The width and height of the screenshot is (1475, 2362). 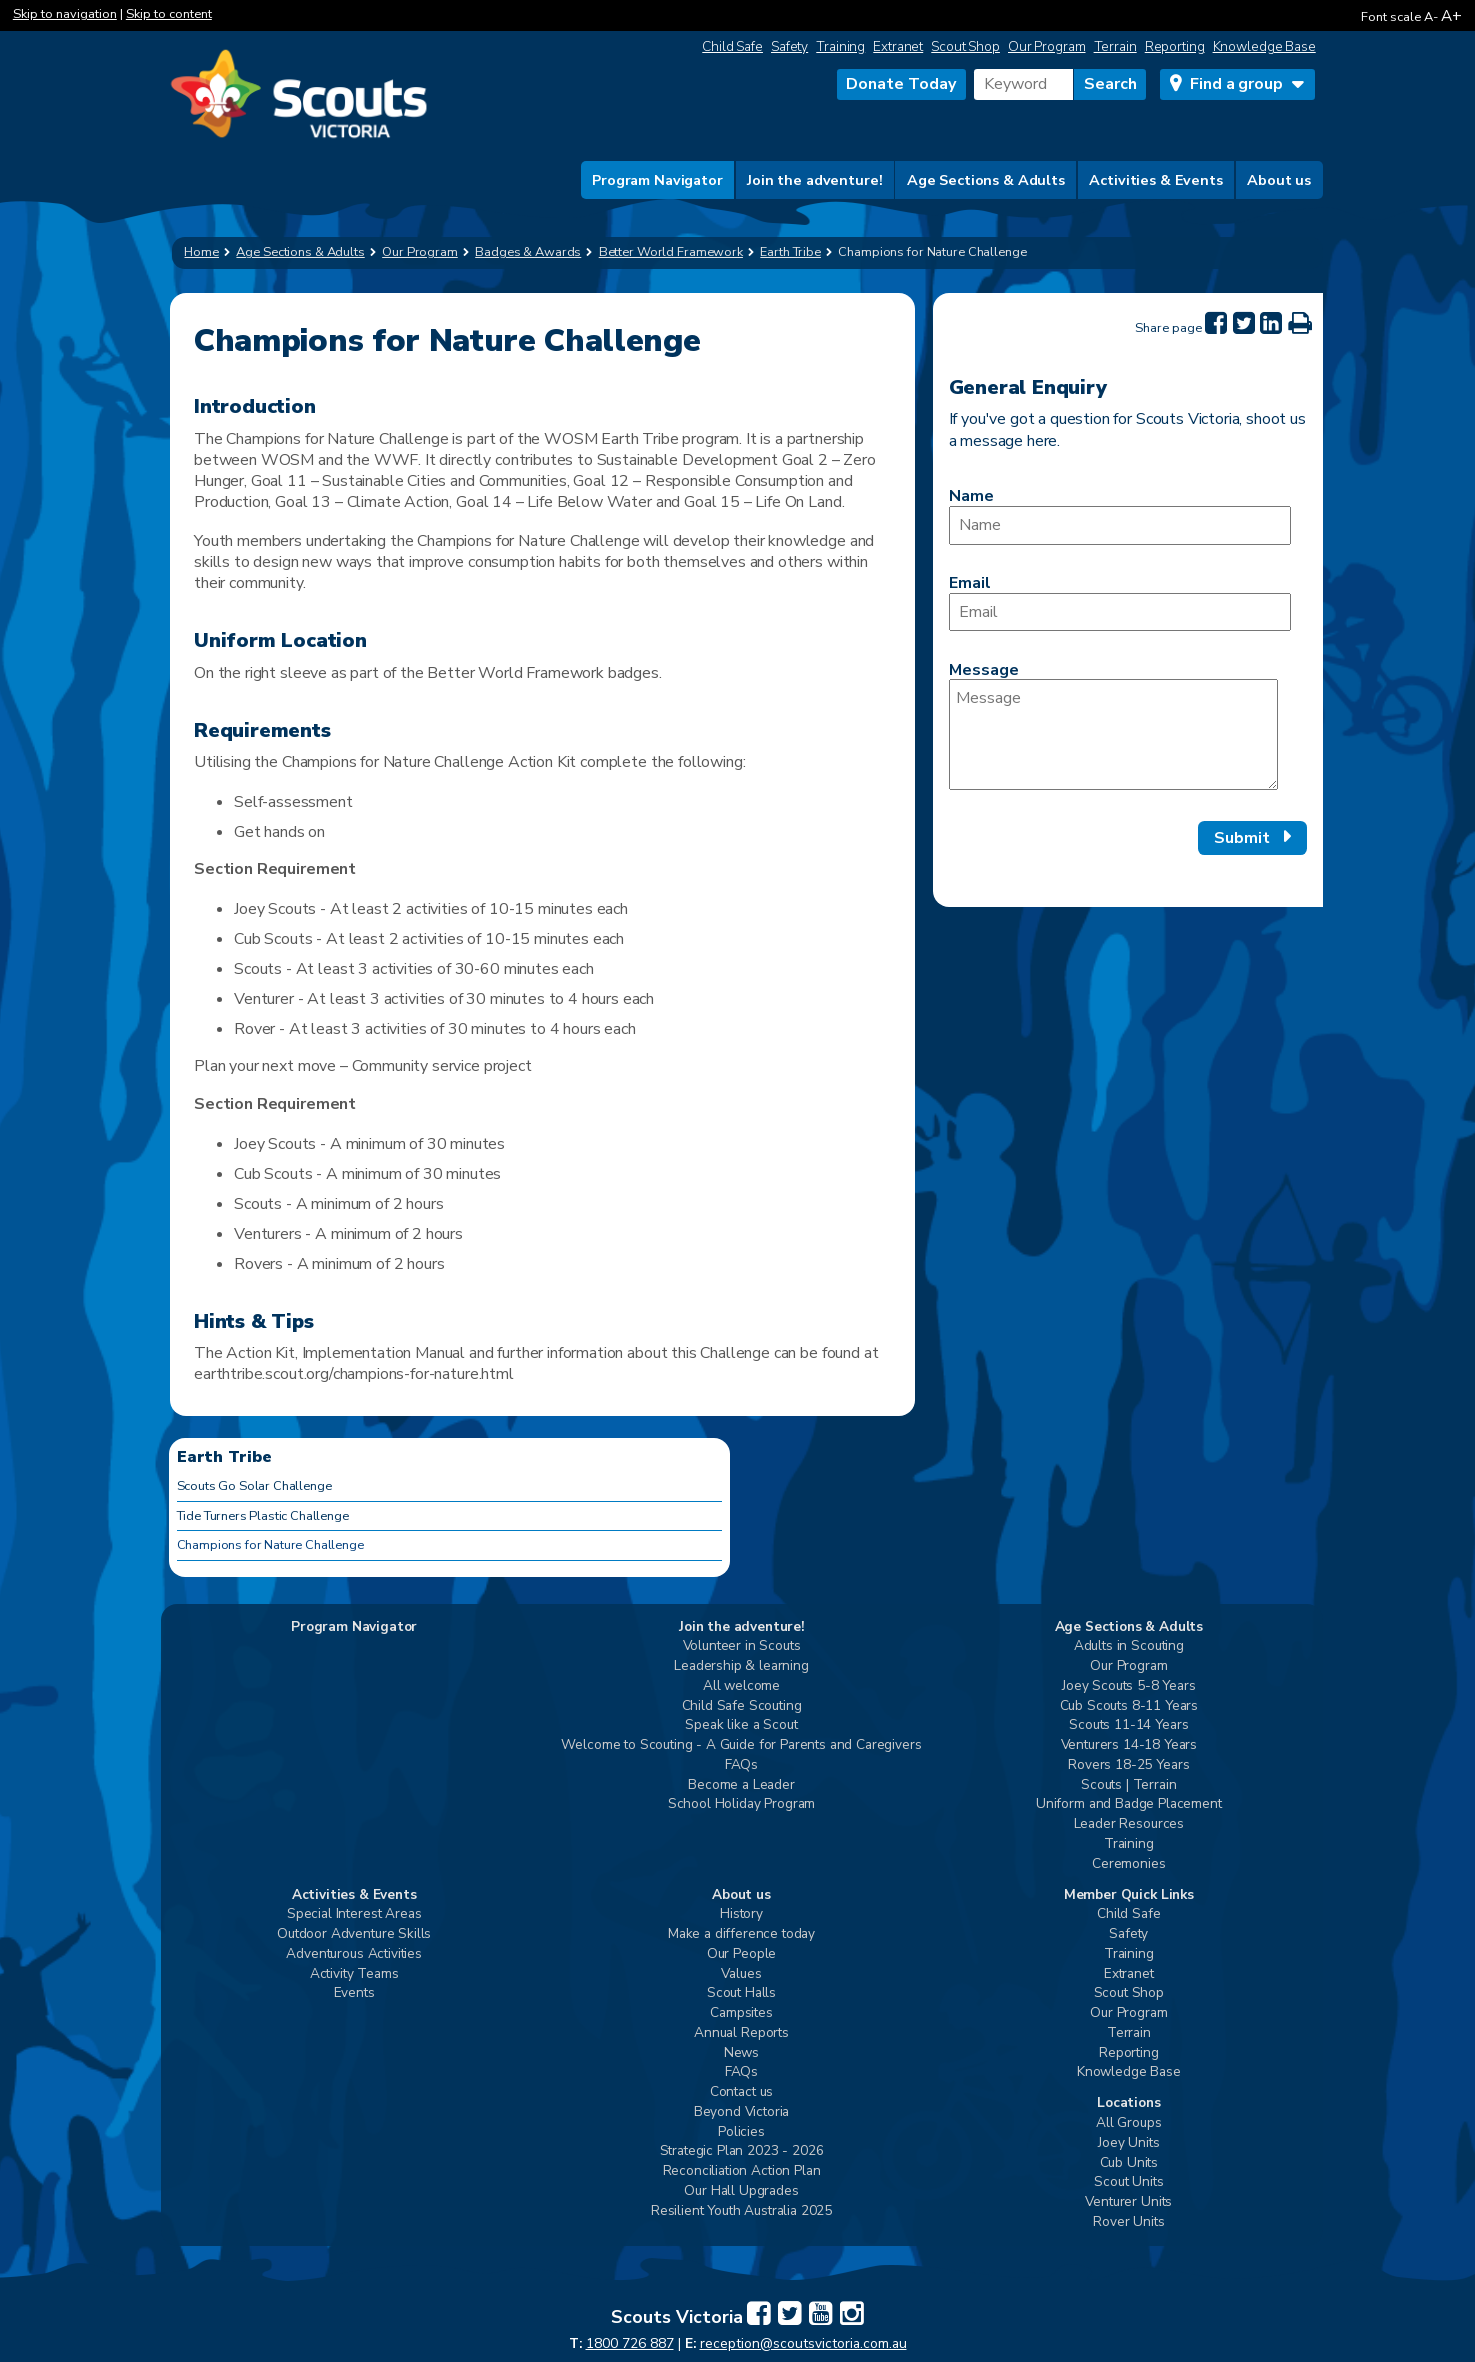 I want to click on Scouts 11-14 Years, so click(x=1128, y=1725).